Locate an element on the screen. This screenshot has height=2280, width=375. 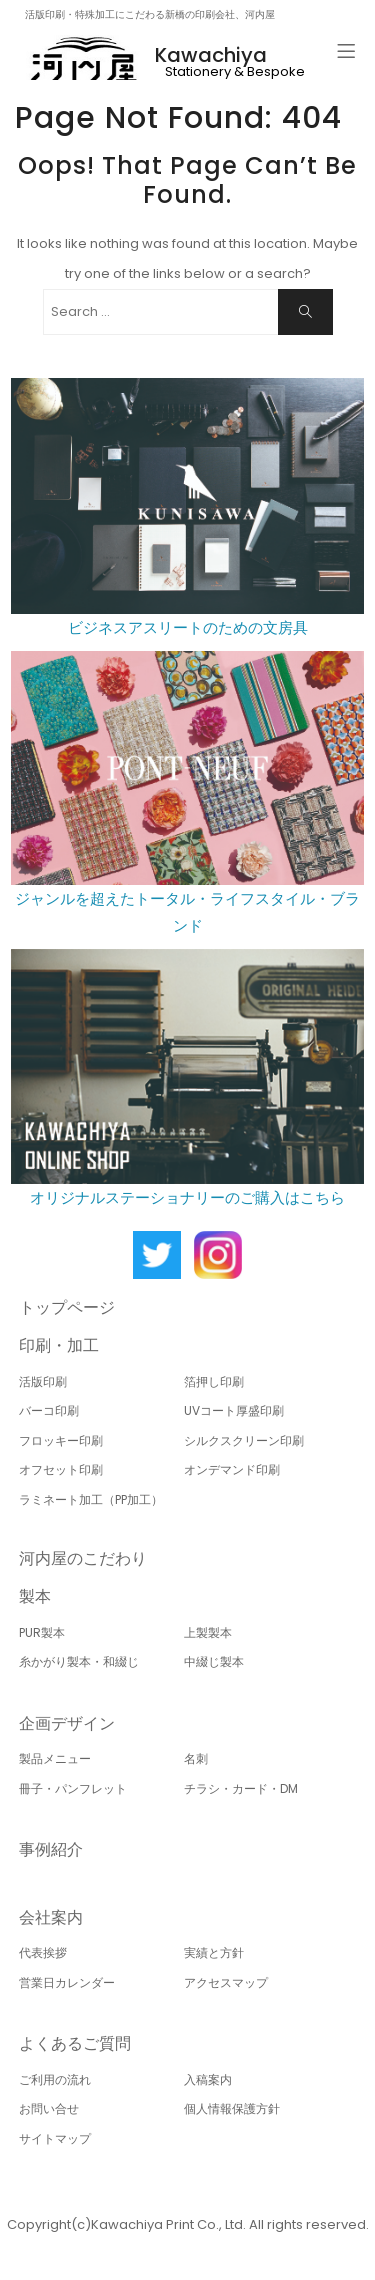
トップページ is located at coordinates (67, 1307).